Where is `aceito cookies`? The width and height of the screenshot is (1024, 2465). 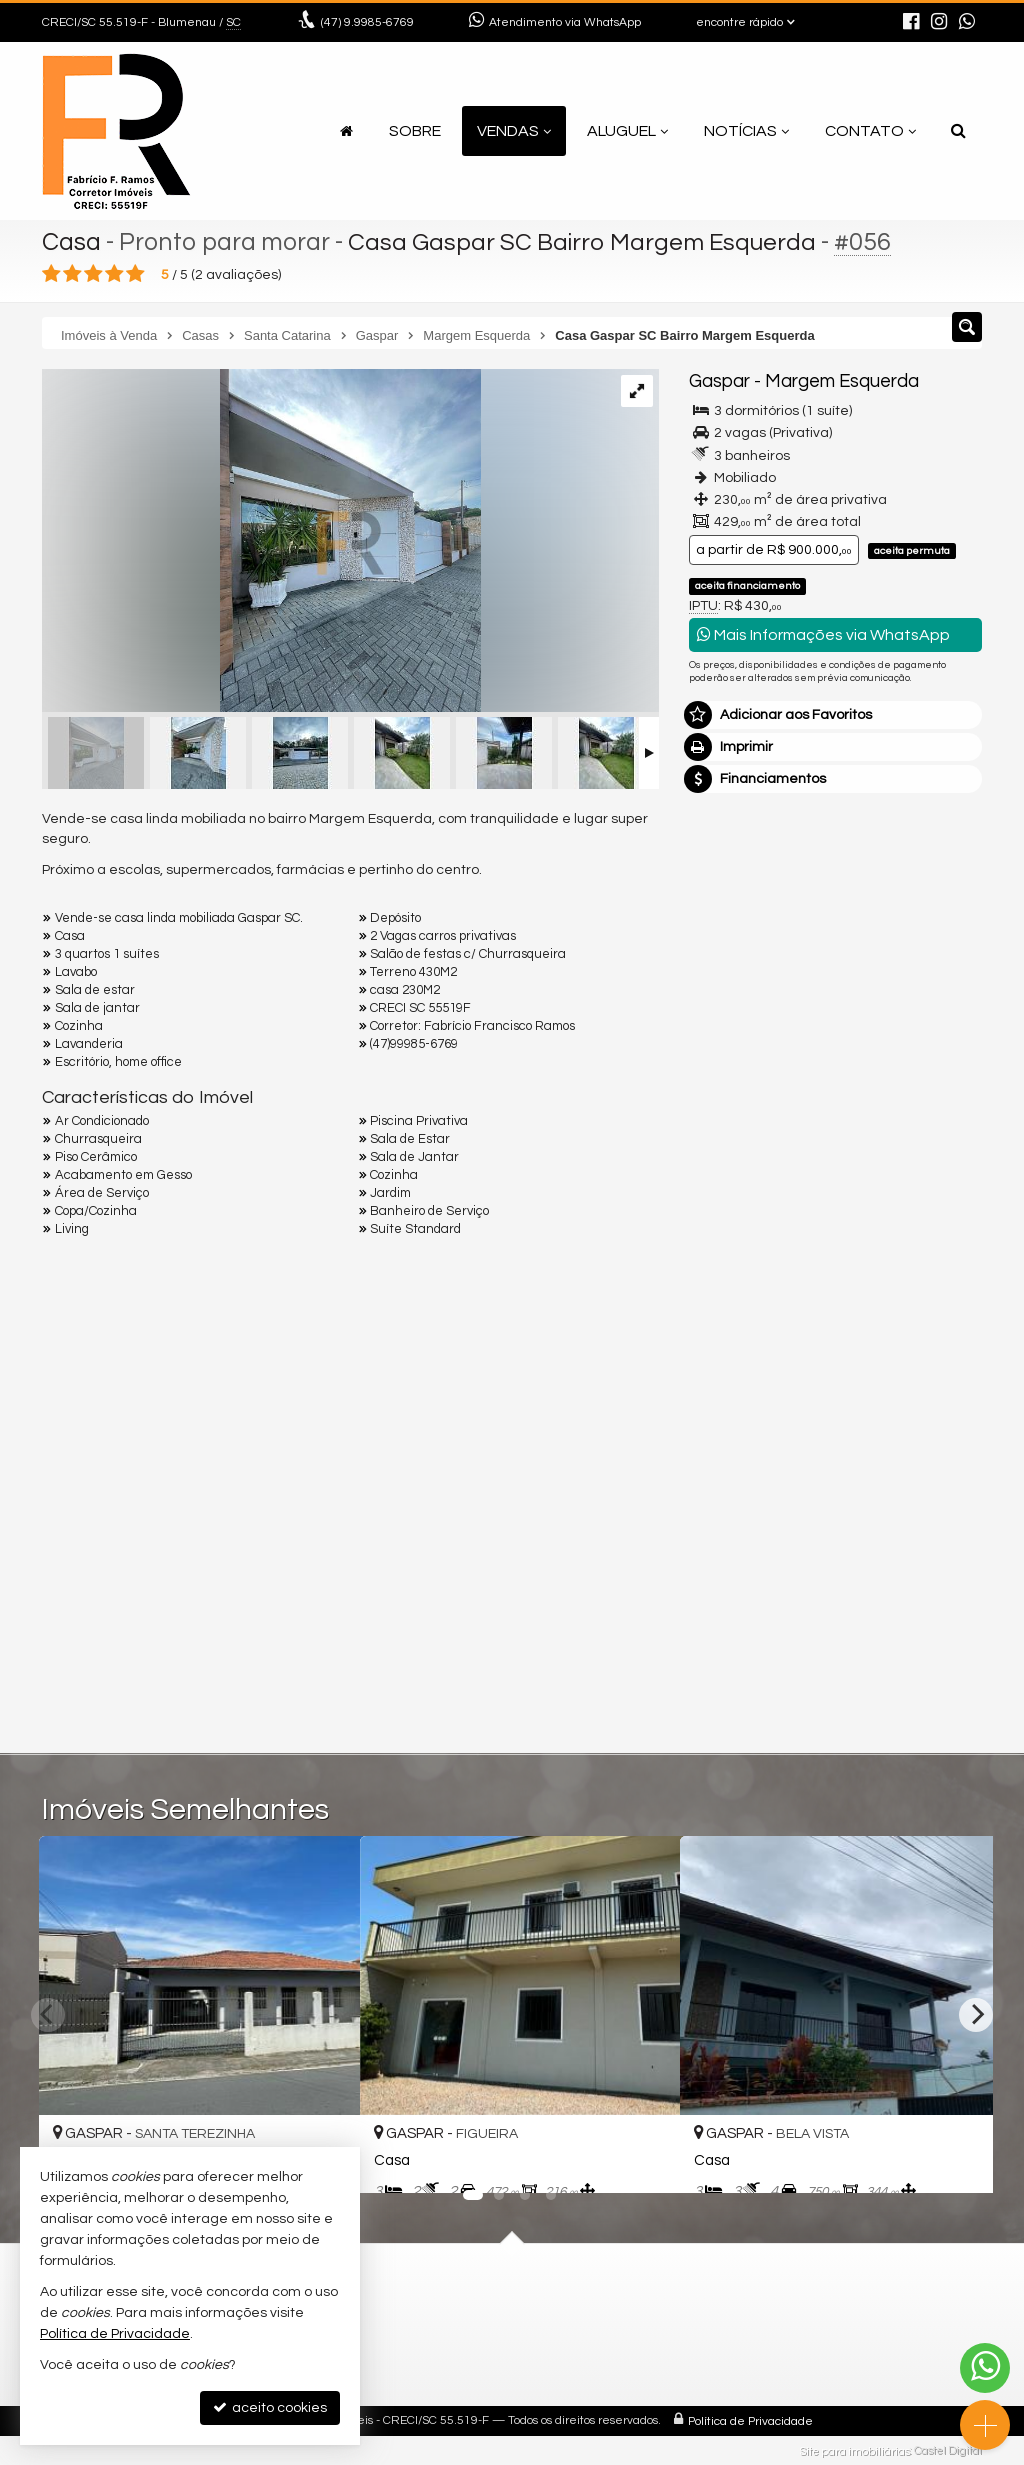 aceito cookies is located at coordinates (270, 2407).